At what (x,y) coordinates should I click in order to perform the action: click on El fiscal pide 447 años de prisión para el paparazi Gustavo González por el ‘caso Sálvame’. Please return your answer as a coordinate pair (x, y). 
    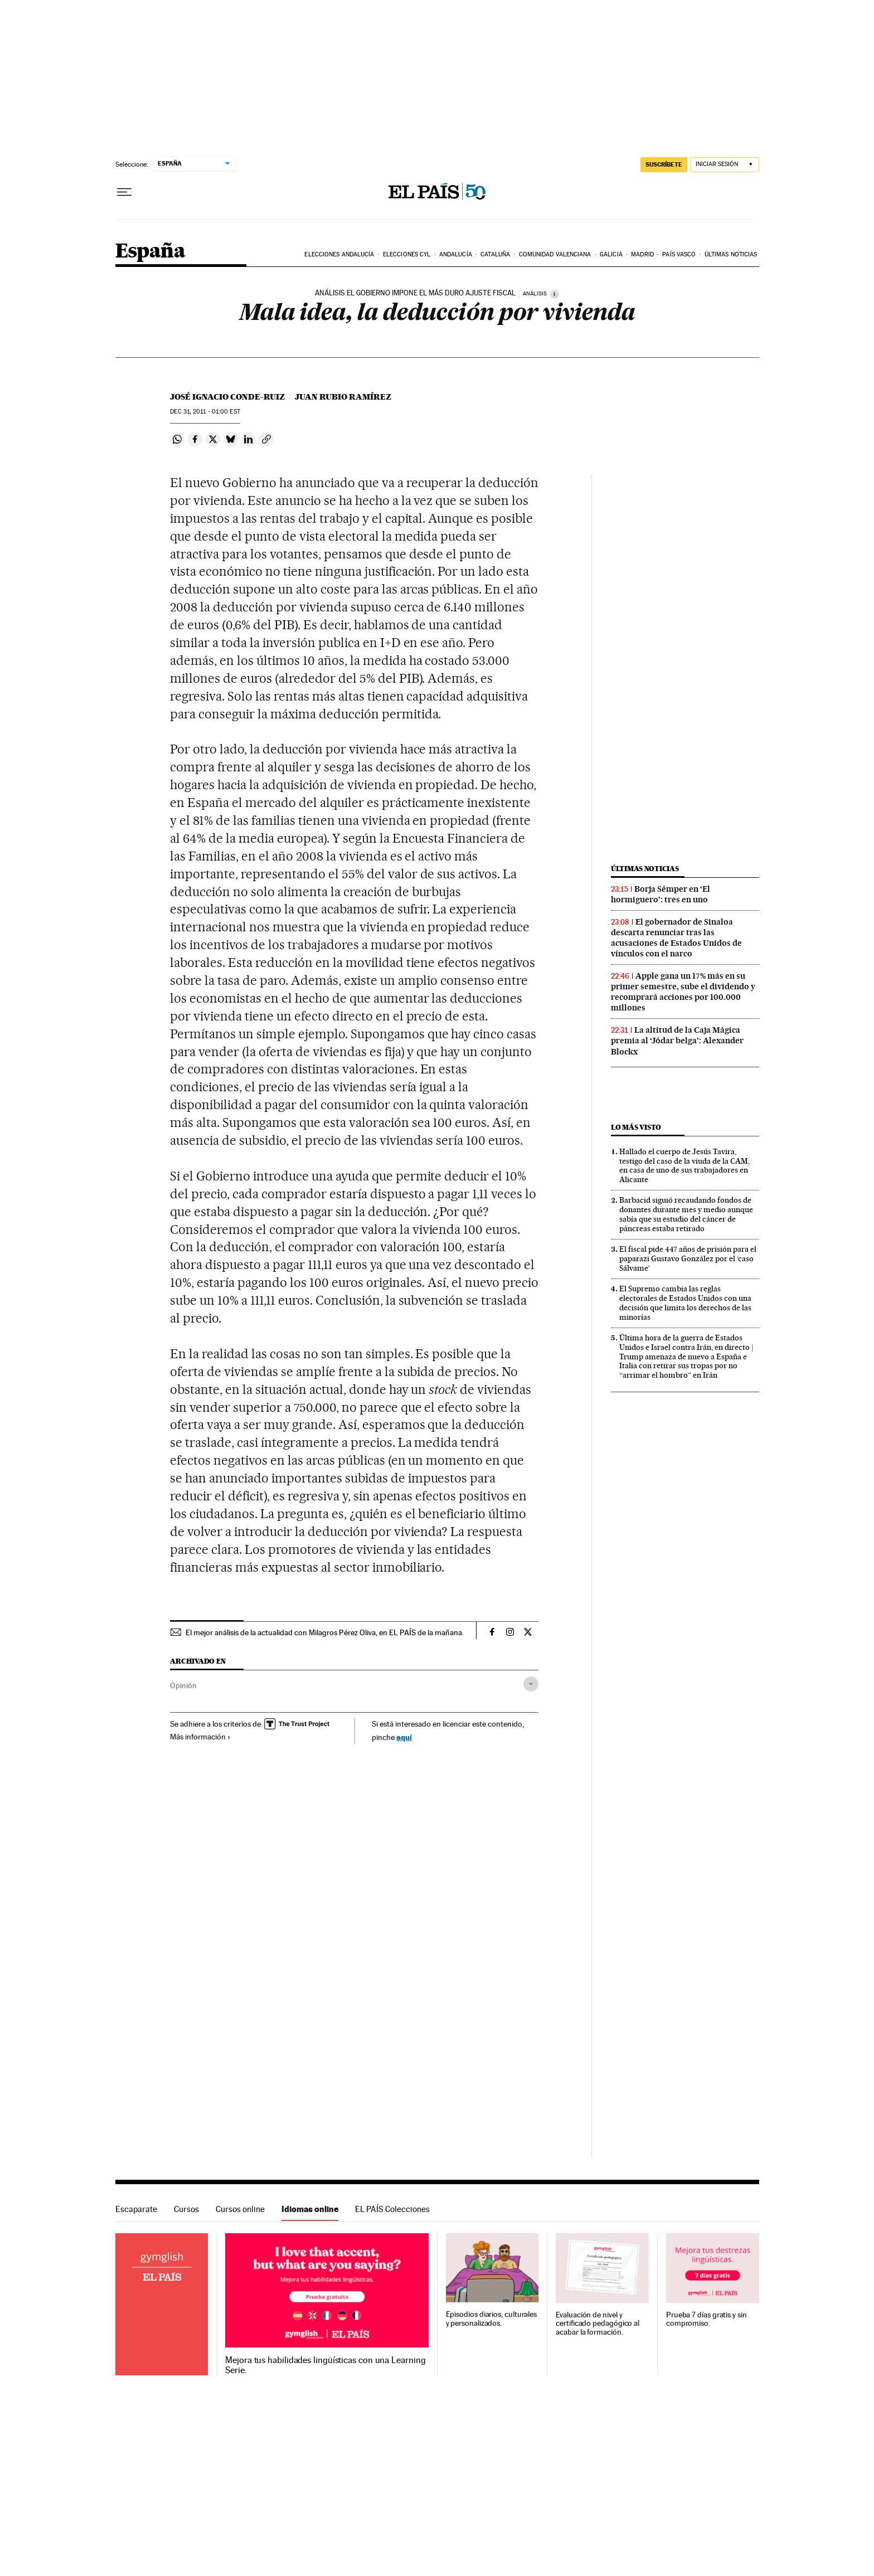
    Looking at the image, I should click on (687, 1258).